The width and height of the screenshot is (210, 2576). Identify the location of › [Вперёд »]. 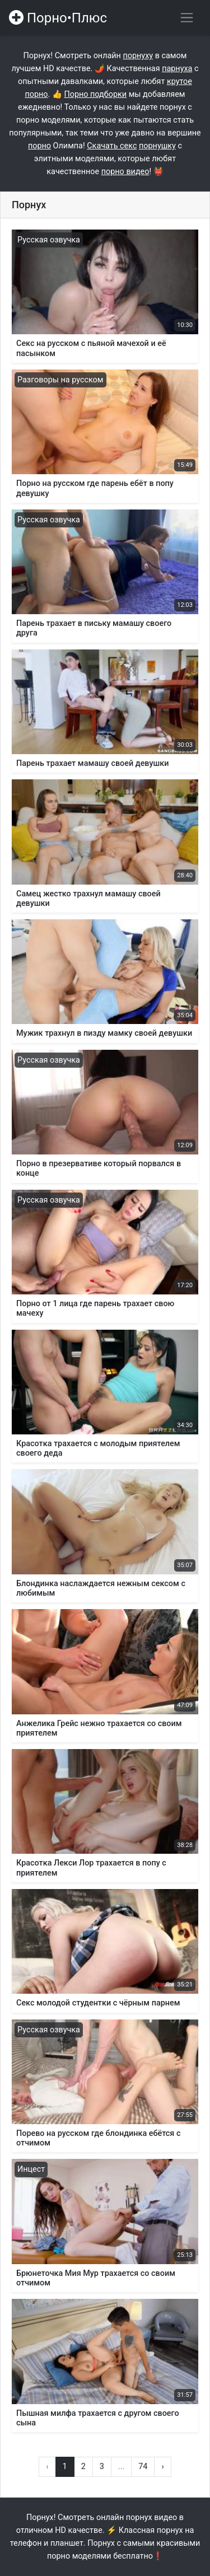
(162, 2466).